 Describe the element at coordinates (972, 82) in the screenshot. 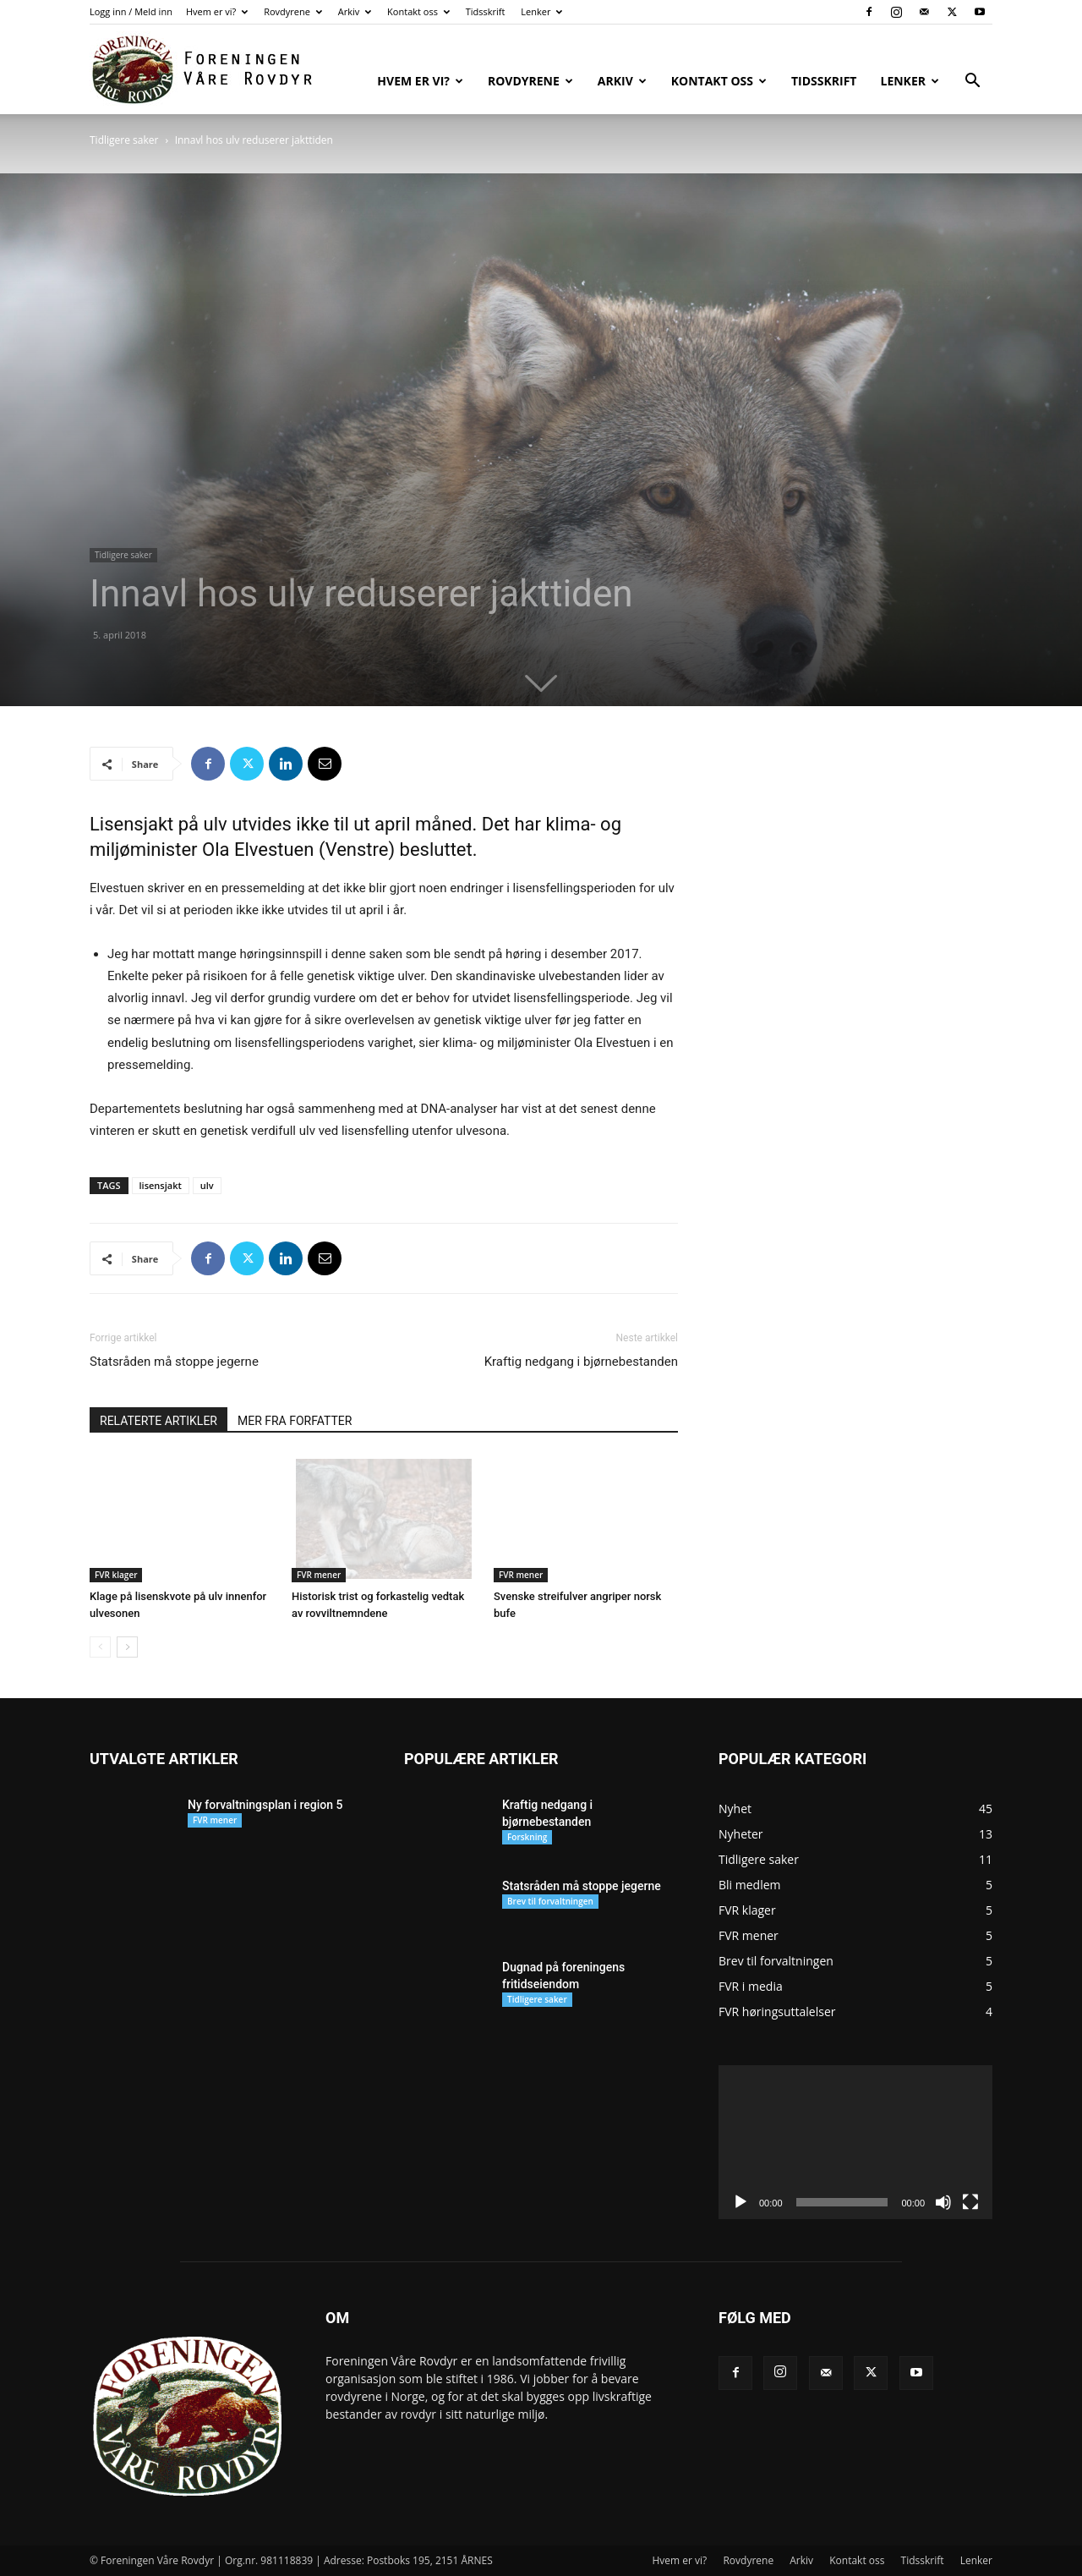

I see `[button]` at that location.